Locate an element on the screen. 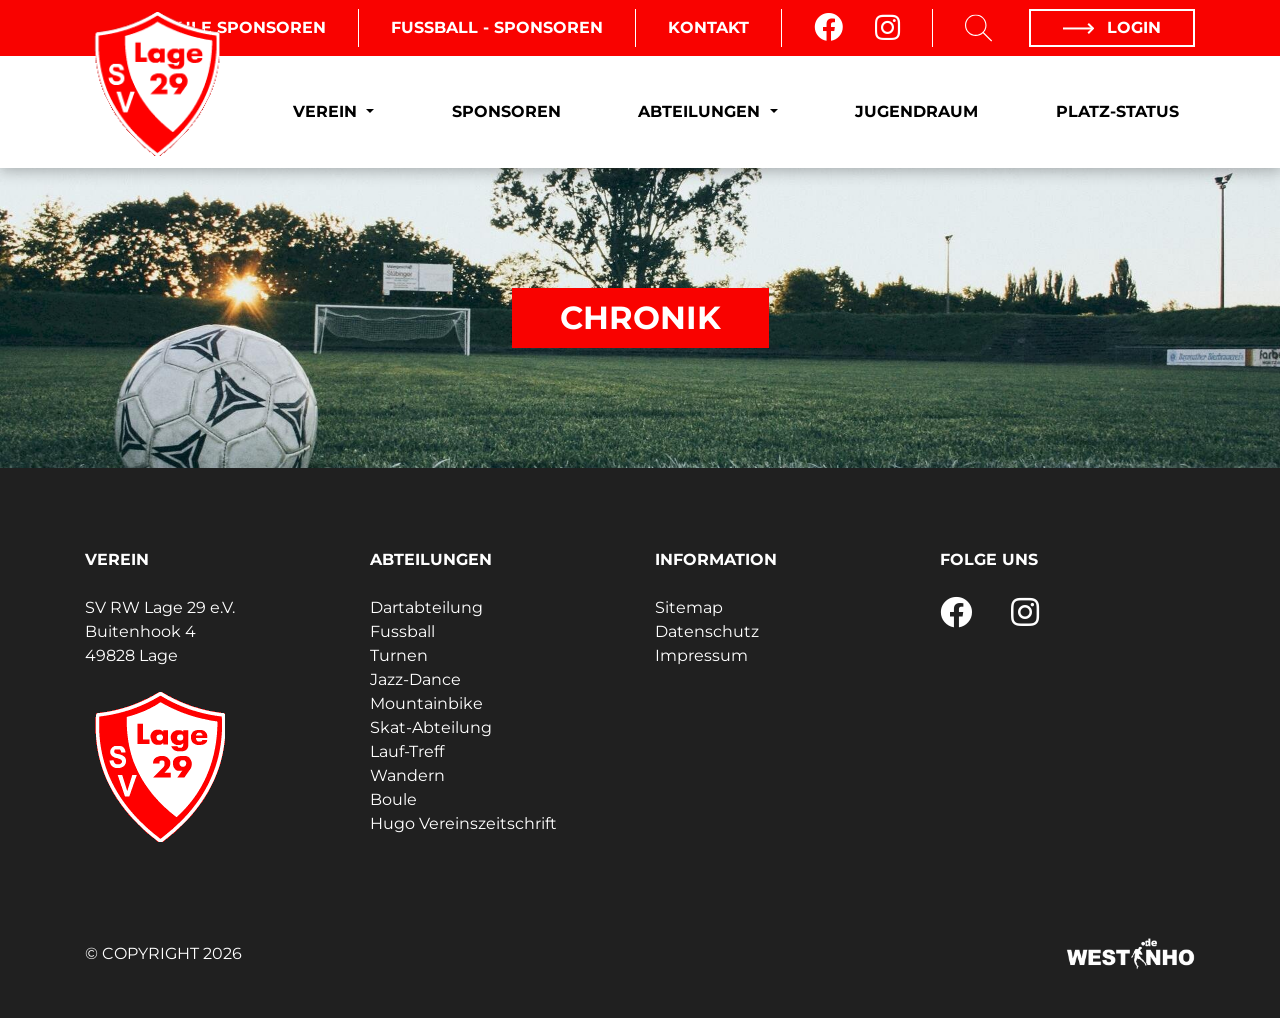 This screenshot has width=1280, height=1018. Skat-Abteilung is located at coordinates (431, 727).